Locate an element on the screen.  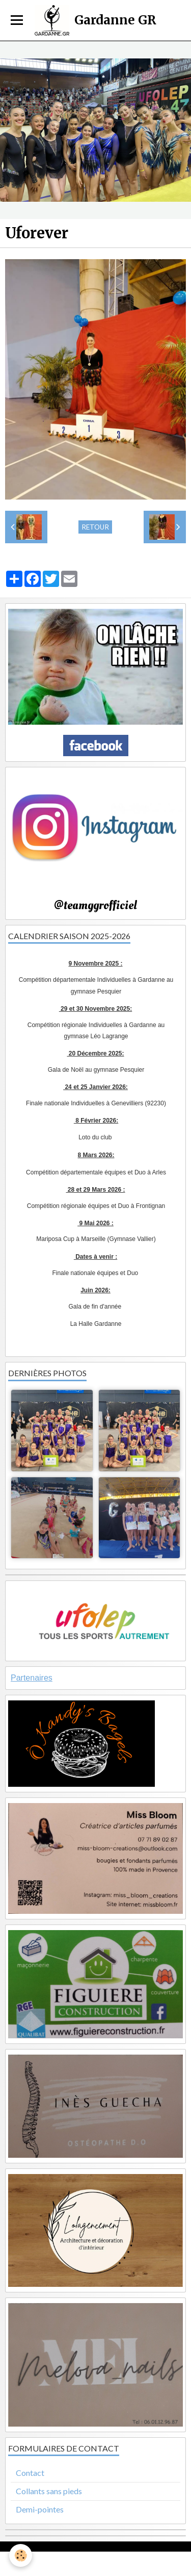
[Cookie] is located at coordinates (20, 2555).